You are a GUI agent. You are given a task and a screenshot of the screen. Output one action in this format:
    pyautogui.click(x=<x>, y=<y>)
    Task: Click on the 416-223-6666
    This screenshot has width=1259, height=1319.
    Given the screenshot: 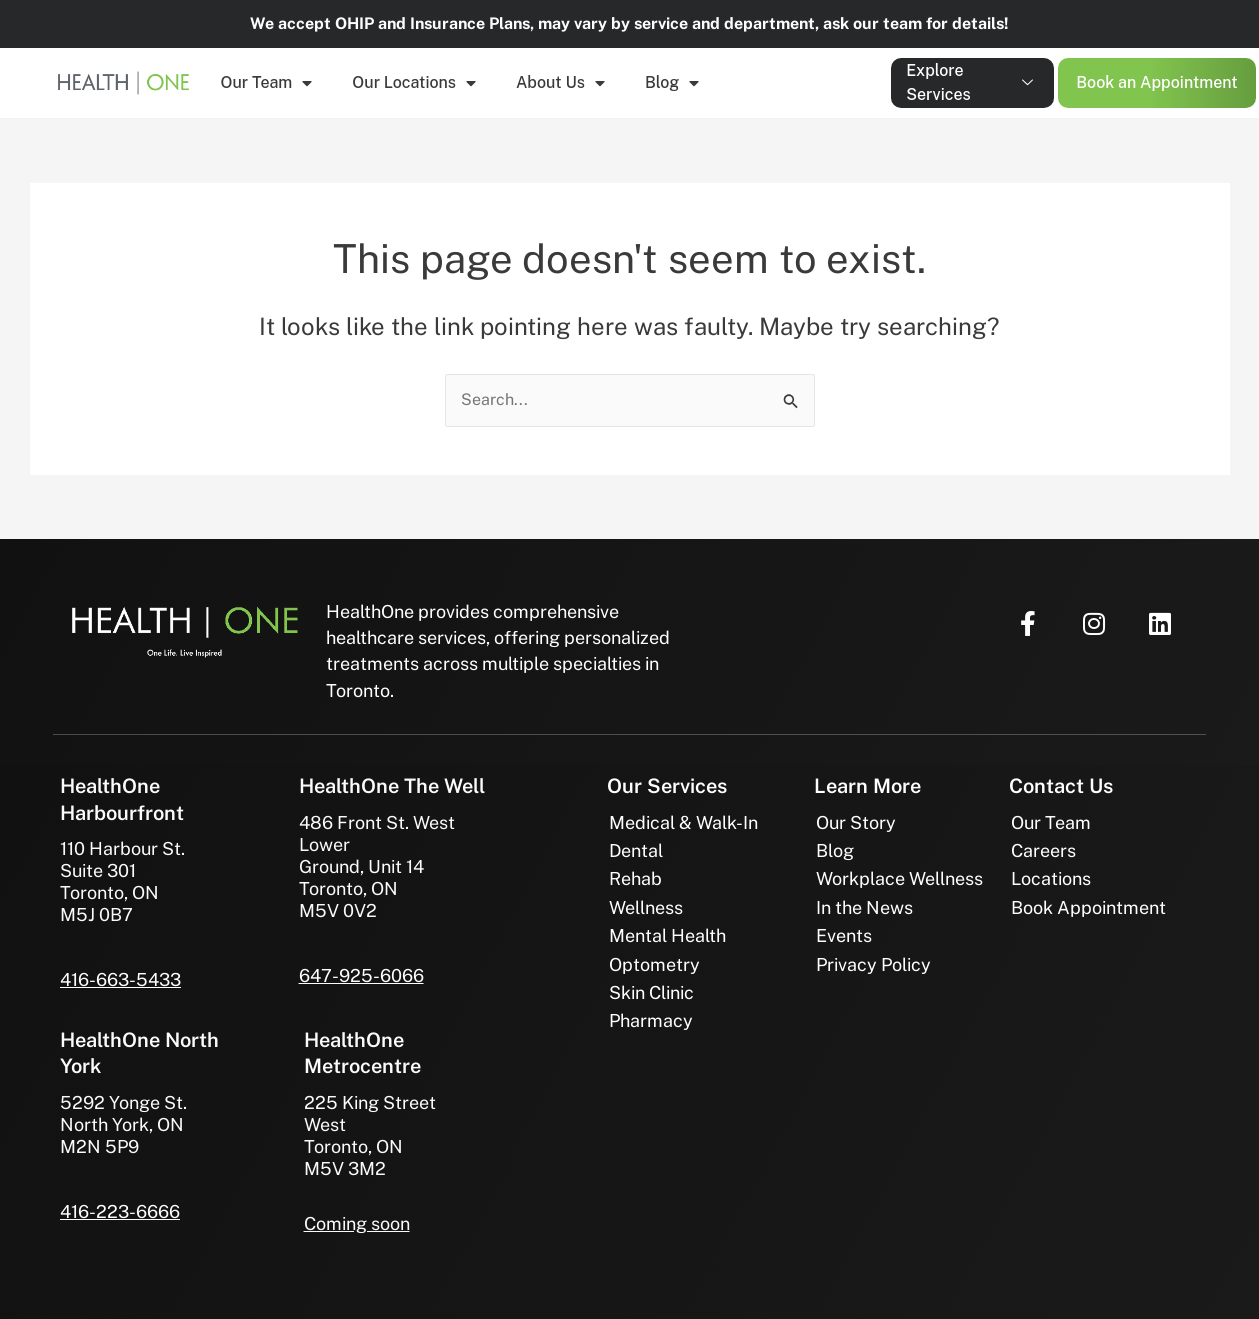 What is the action you would take?
    pyautogui.click(x=120, y=1211)
    